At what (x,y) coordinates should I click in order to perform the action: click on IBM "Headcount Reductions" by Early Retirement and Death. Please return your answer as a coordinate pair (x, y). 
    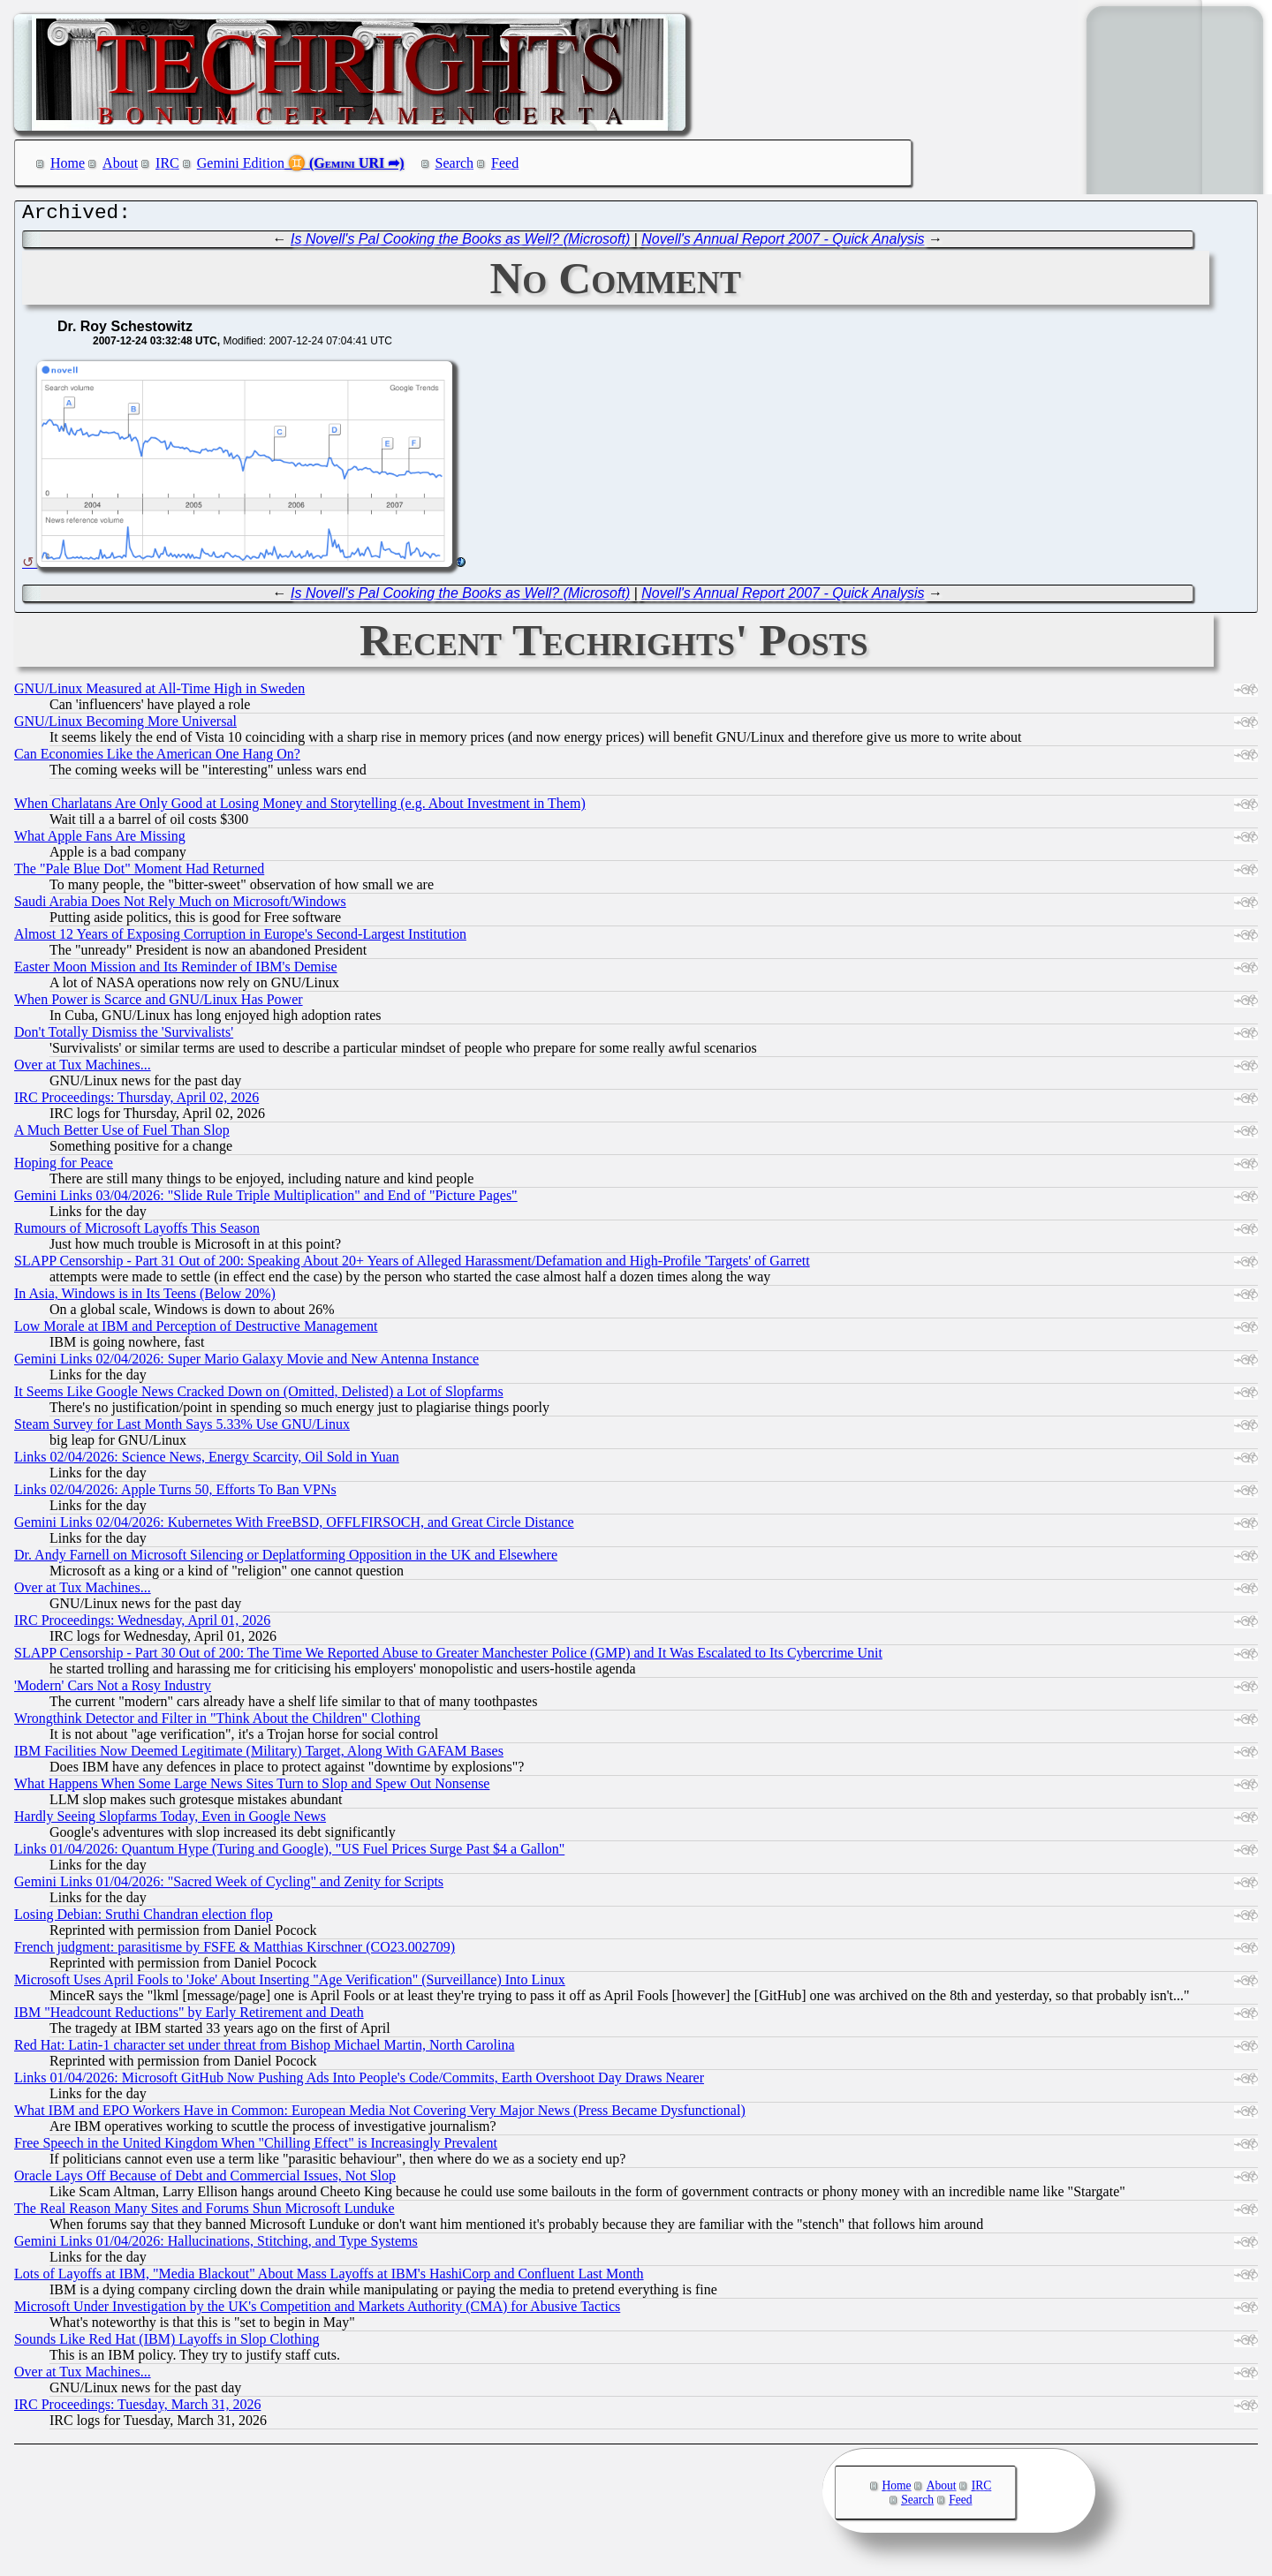
    Looking at the image, I should click on (189, 2016).